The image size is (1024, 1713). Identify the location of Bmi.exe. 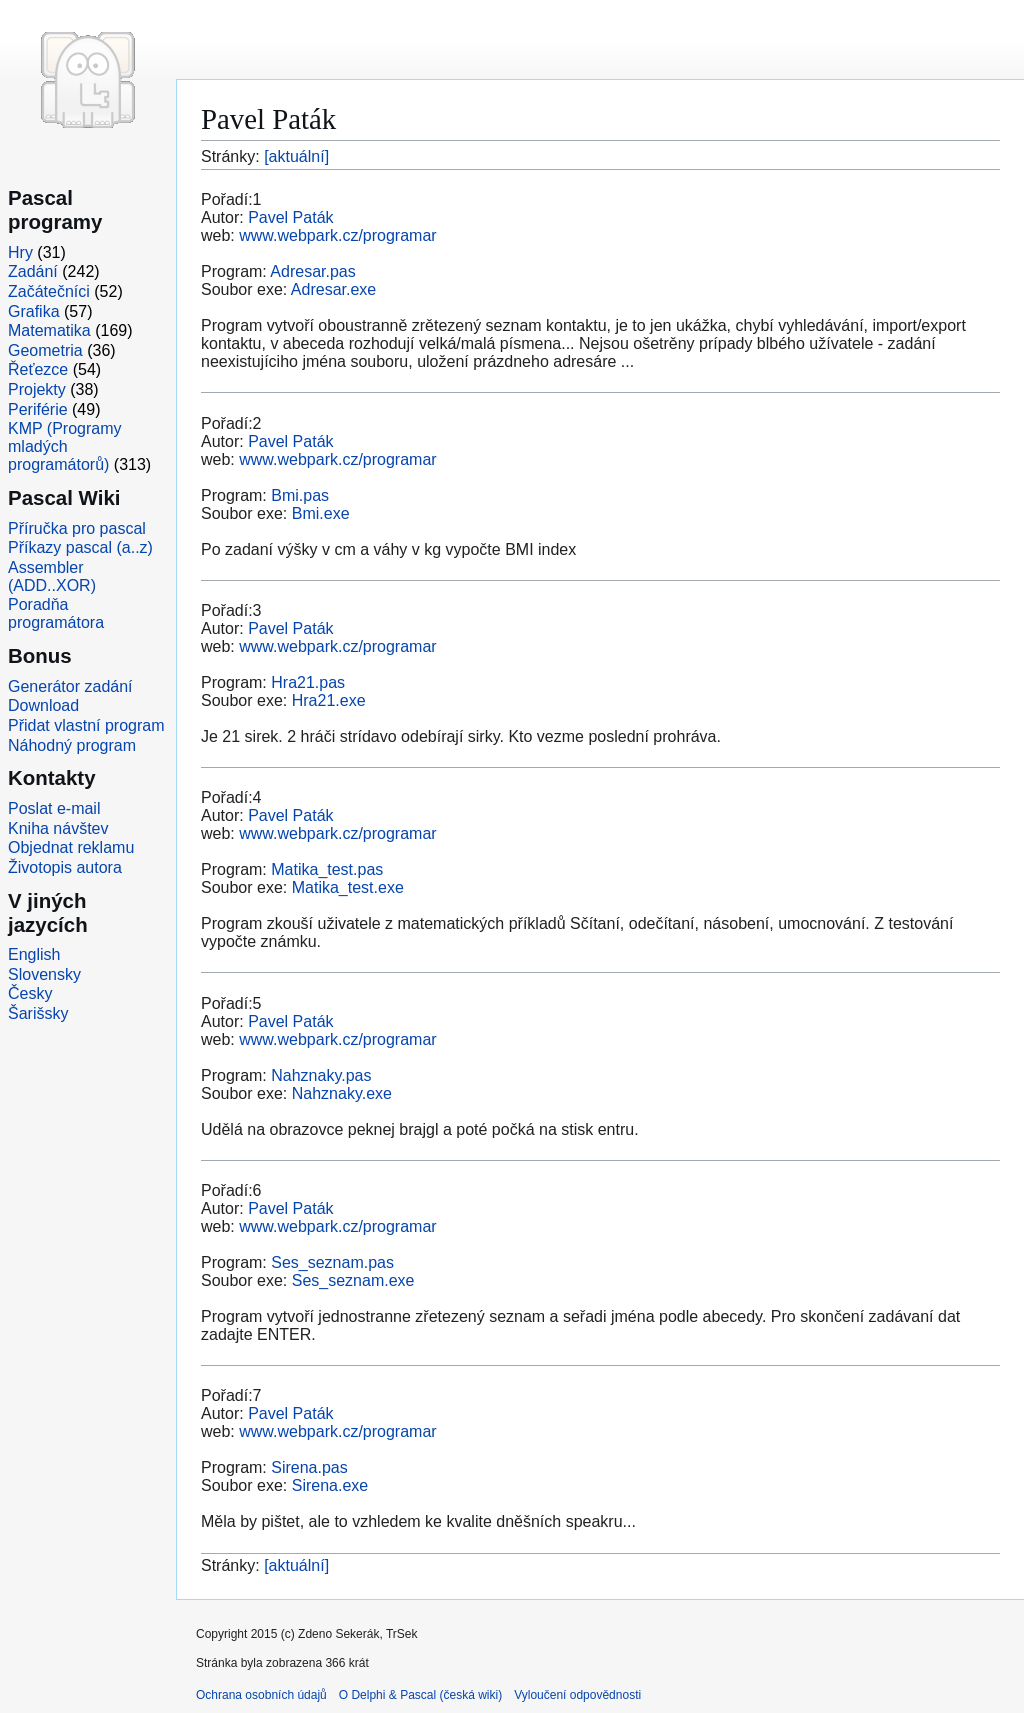
(321, 513).